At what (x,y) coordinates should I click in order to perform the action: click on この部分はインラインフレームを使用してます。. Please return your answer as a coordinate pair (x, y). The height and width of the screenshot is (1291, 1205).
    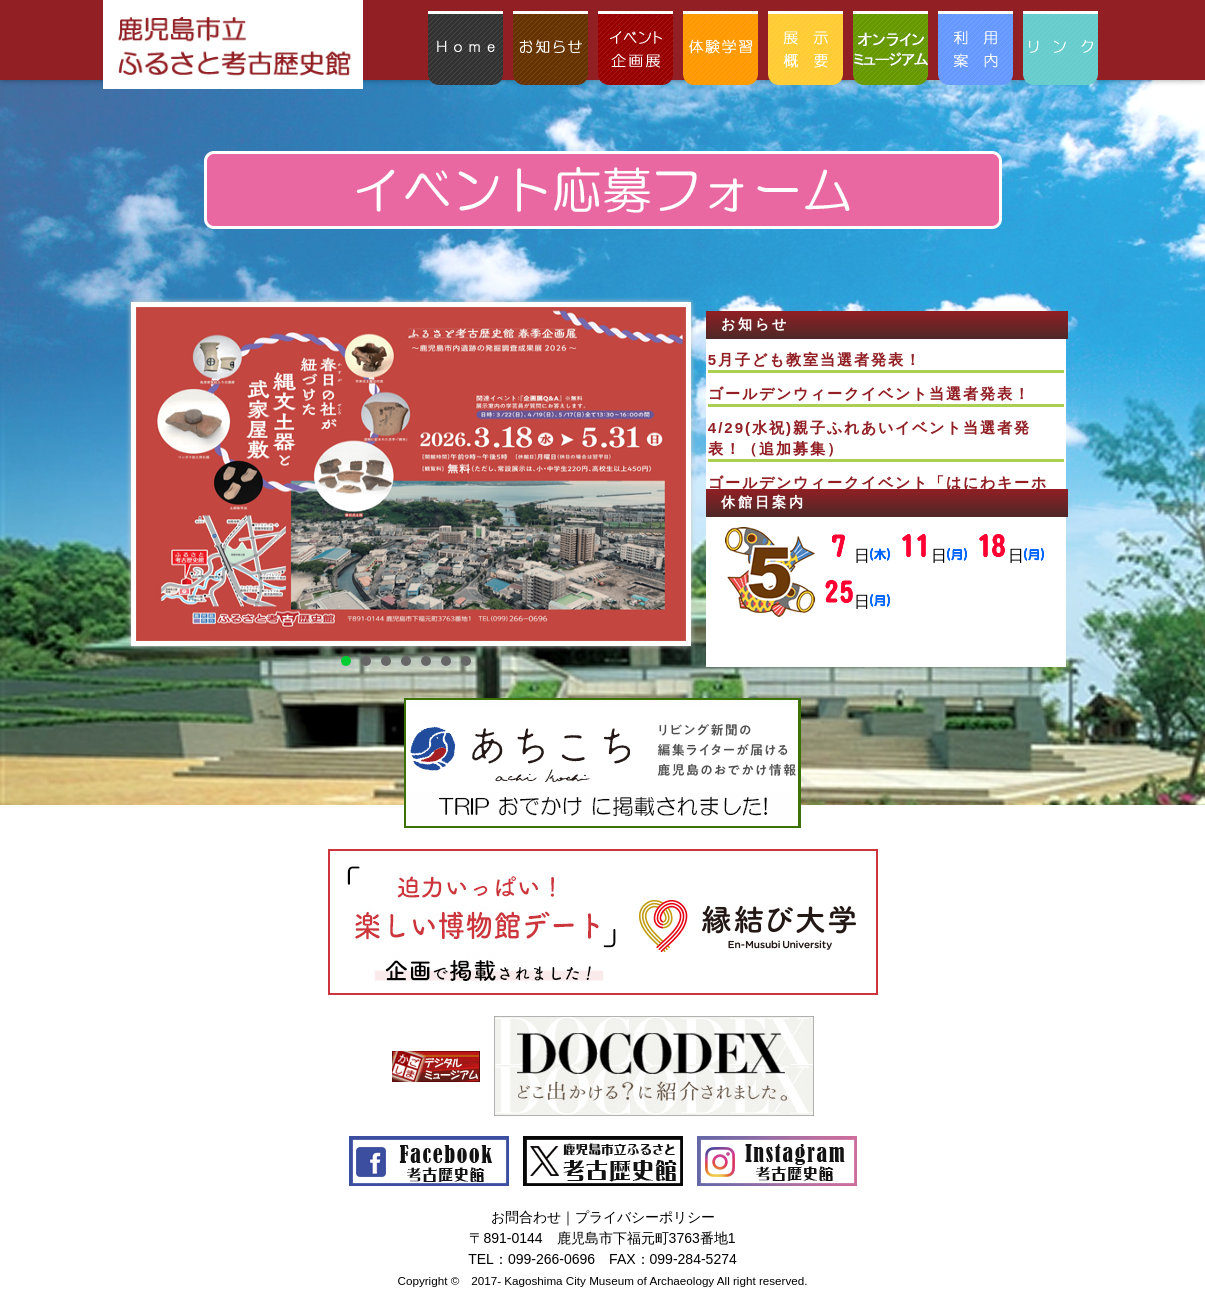
    Looking at the image, I should click on (886, 414).